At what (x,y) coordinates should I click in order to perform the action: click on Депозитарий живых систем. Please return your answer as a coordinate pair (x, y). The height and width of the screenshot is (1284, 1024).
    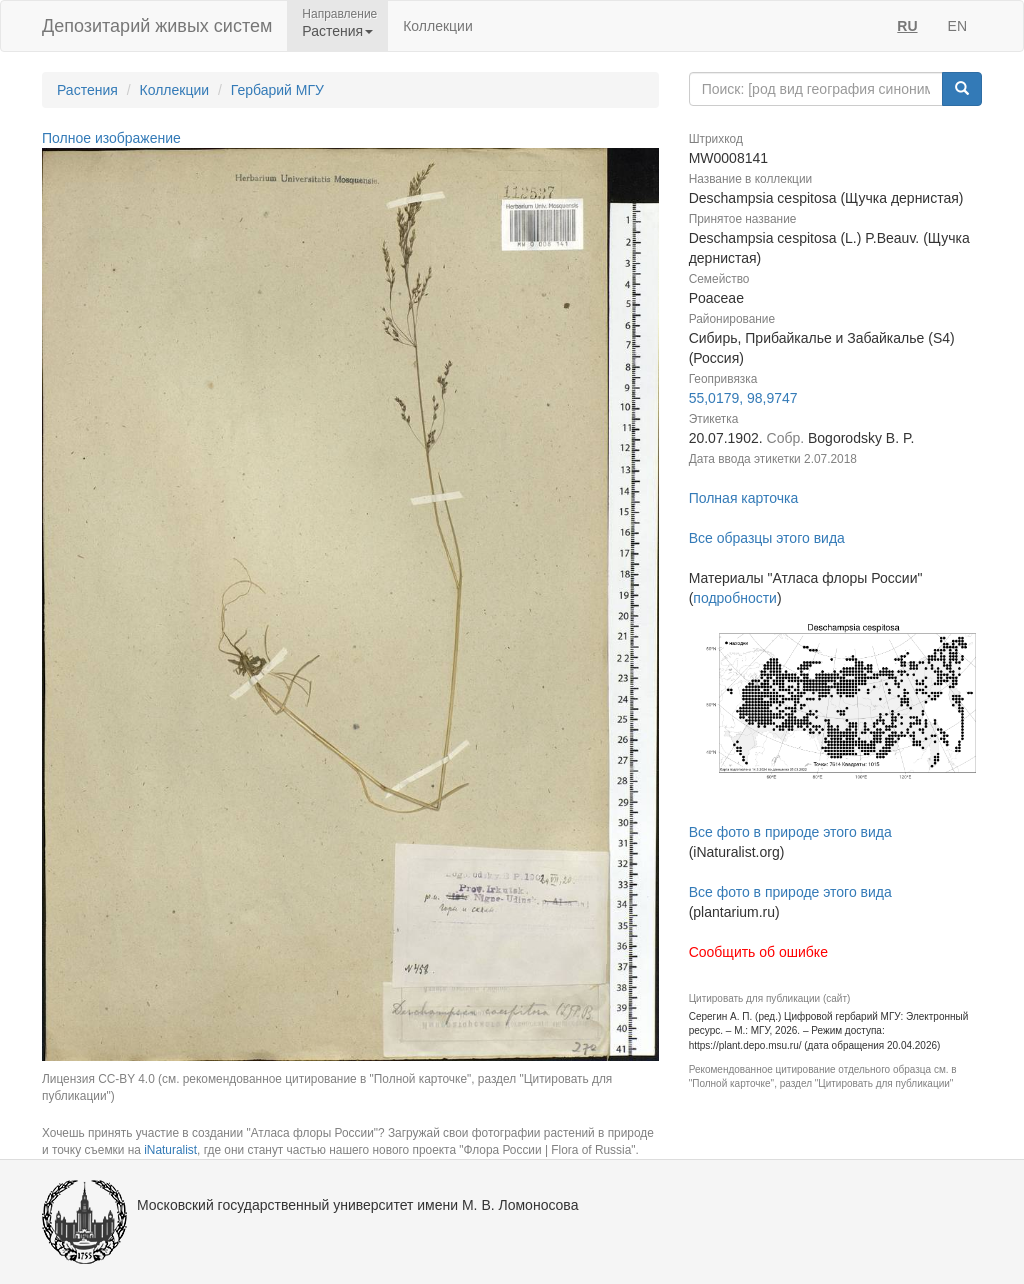
    Looking at the image, I should click on (157, 26).